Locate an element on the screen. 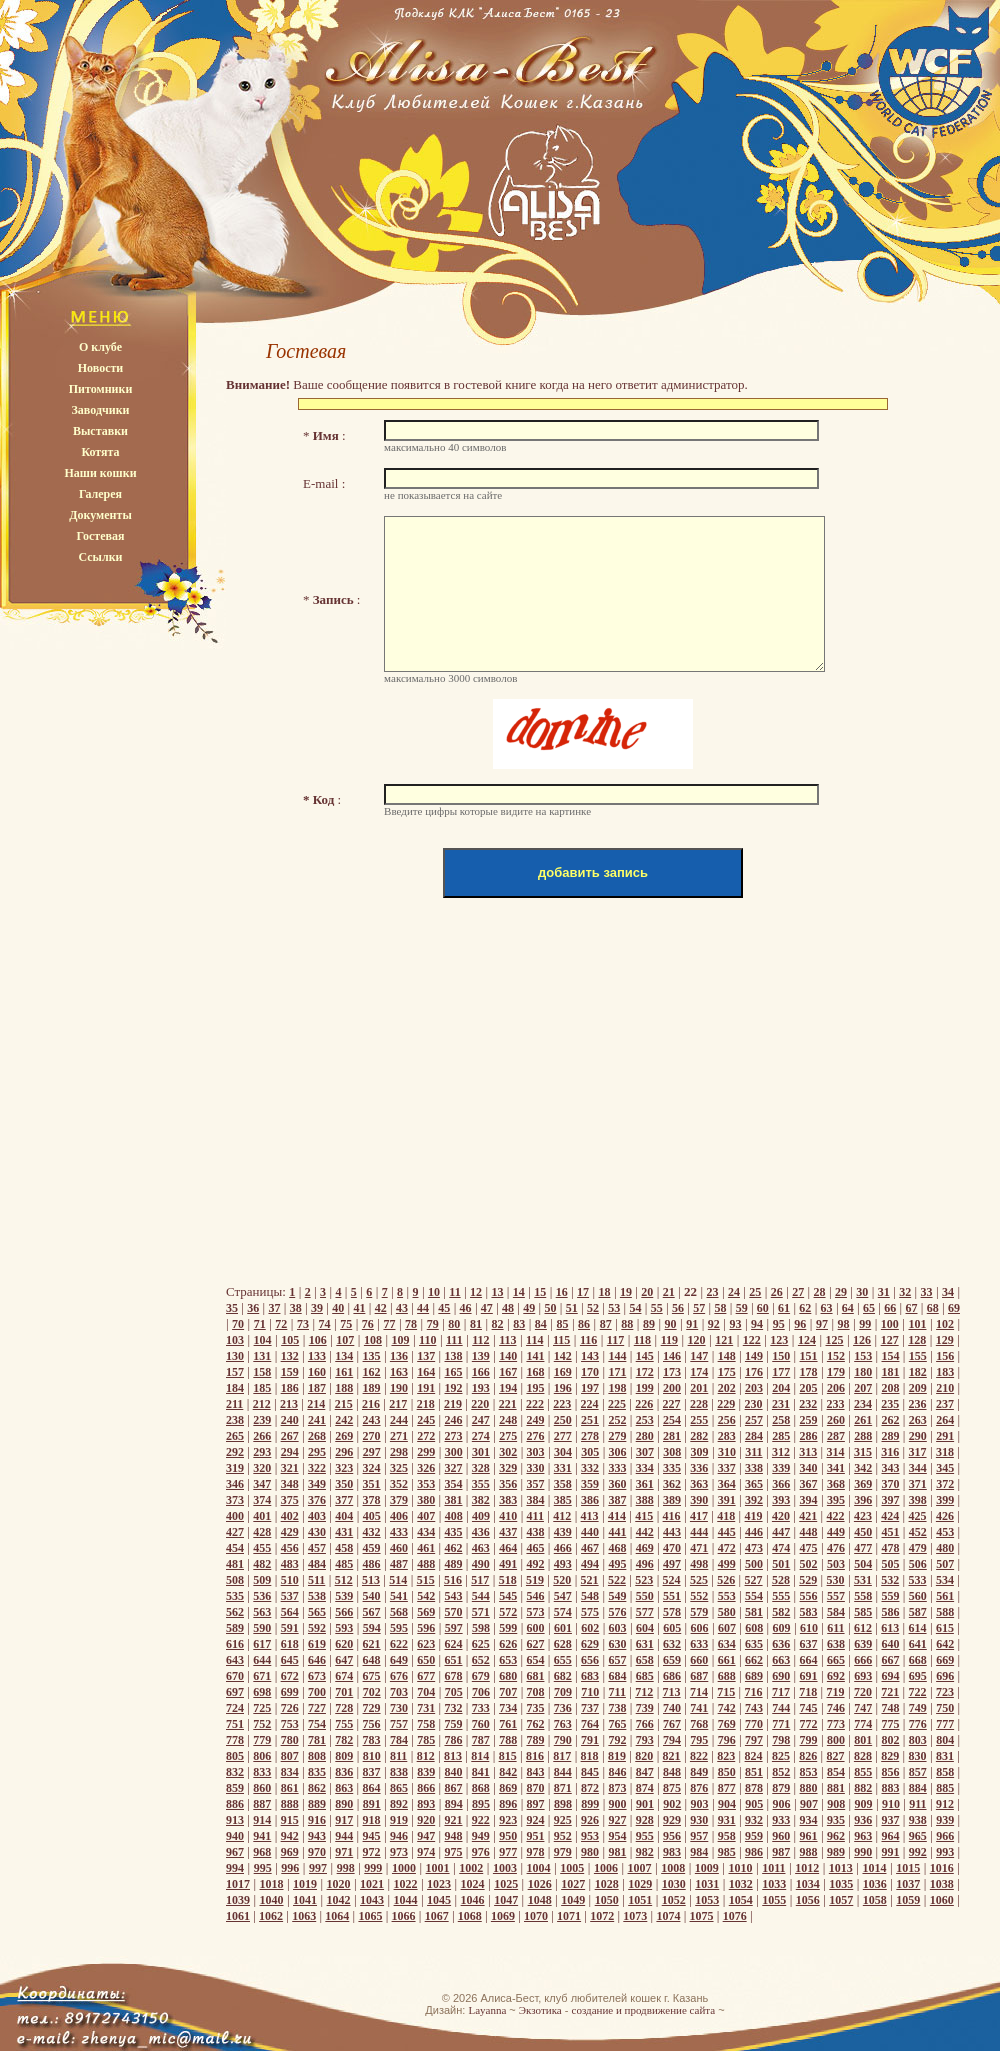 This screenshot has height=2051, width=1000. 248 is located at coordinates (508, 1420).